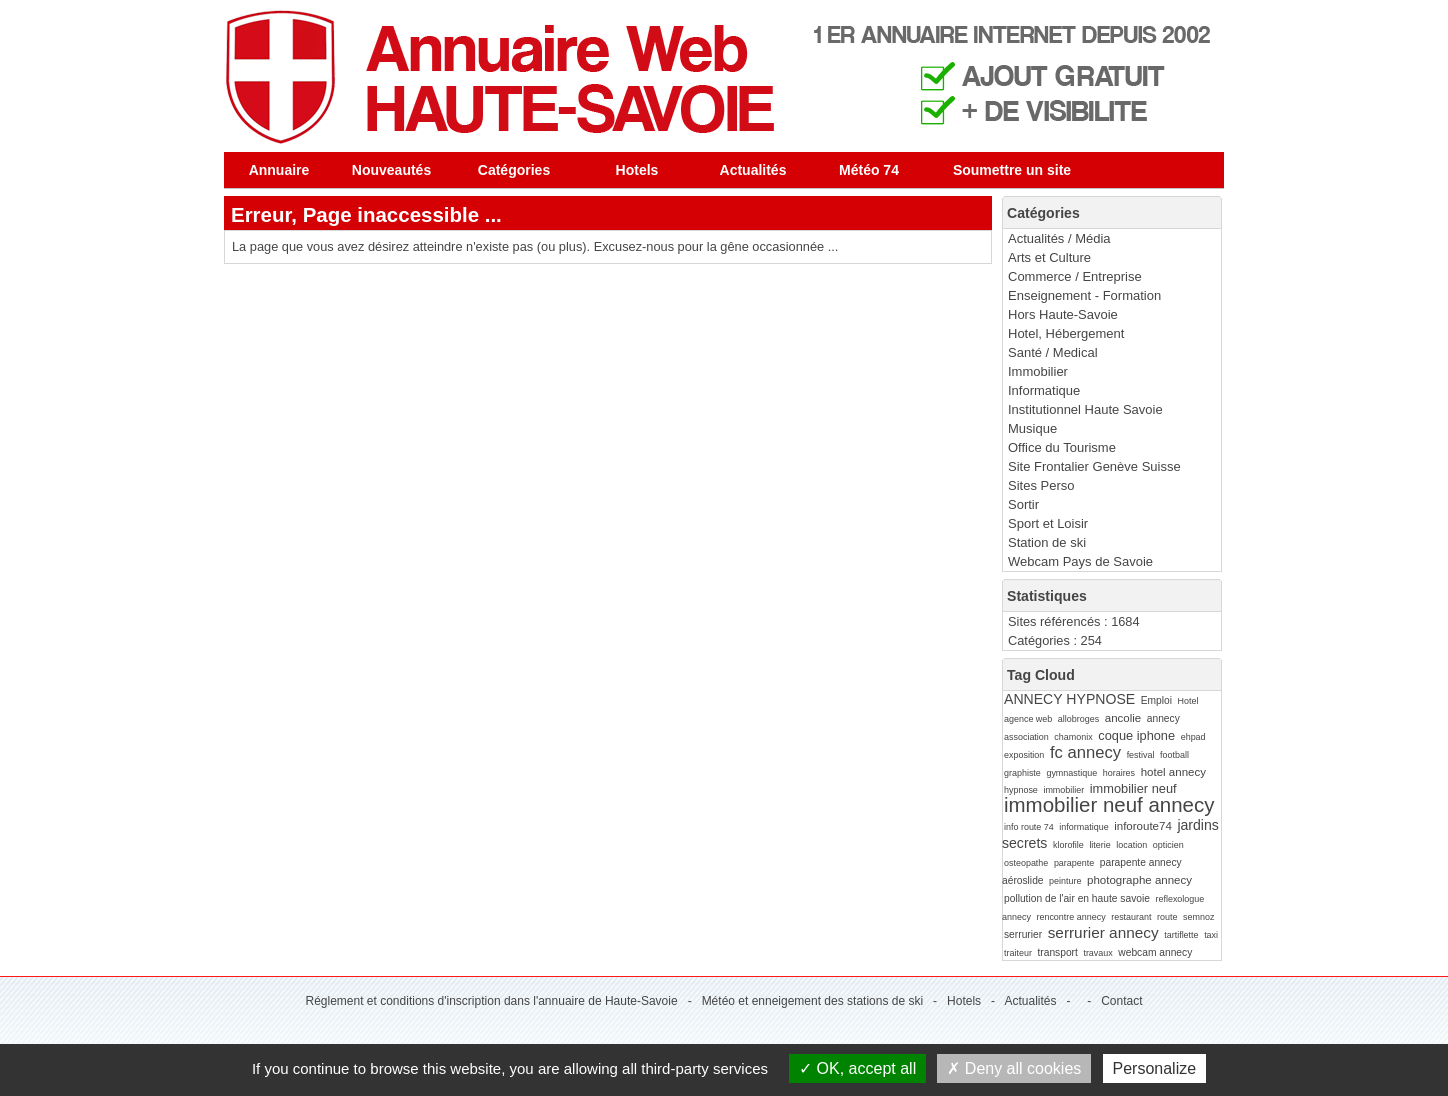  Describe the element at coordinates (279, 170) in the screenshot. I see `Annuaire` at that location.